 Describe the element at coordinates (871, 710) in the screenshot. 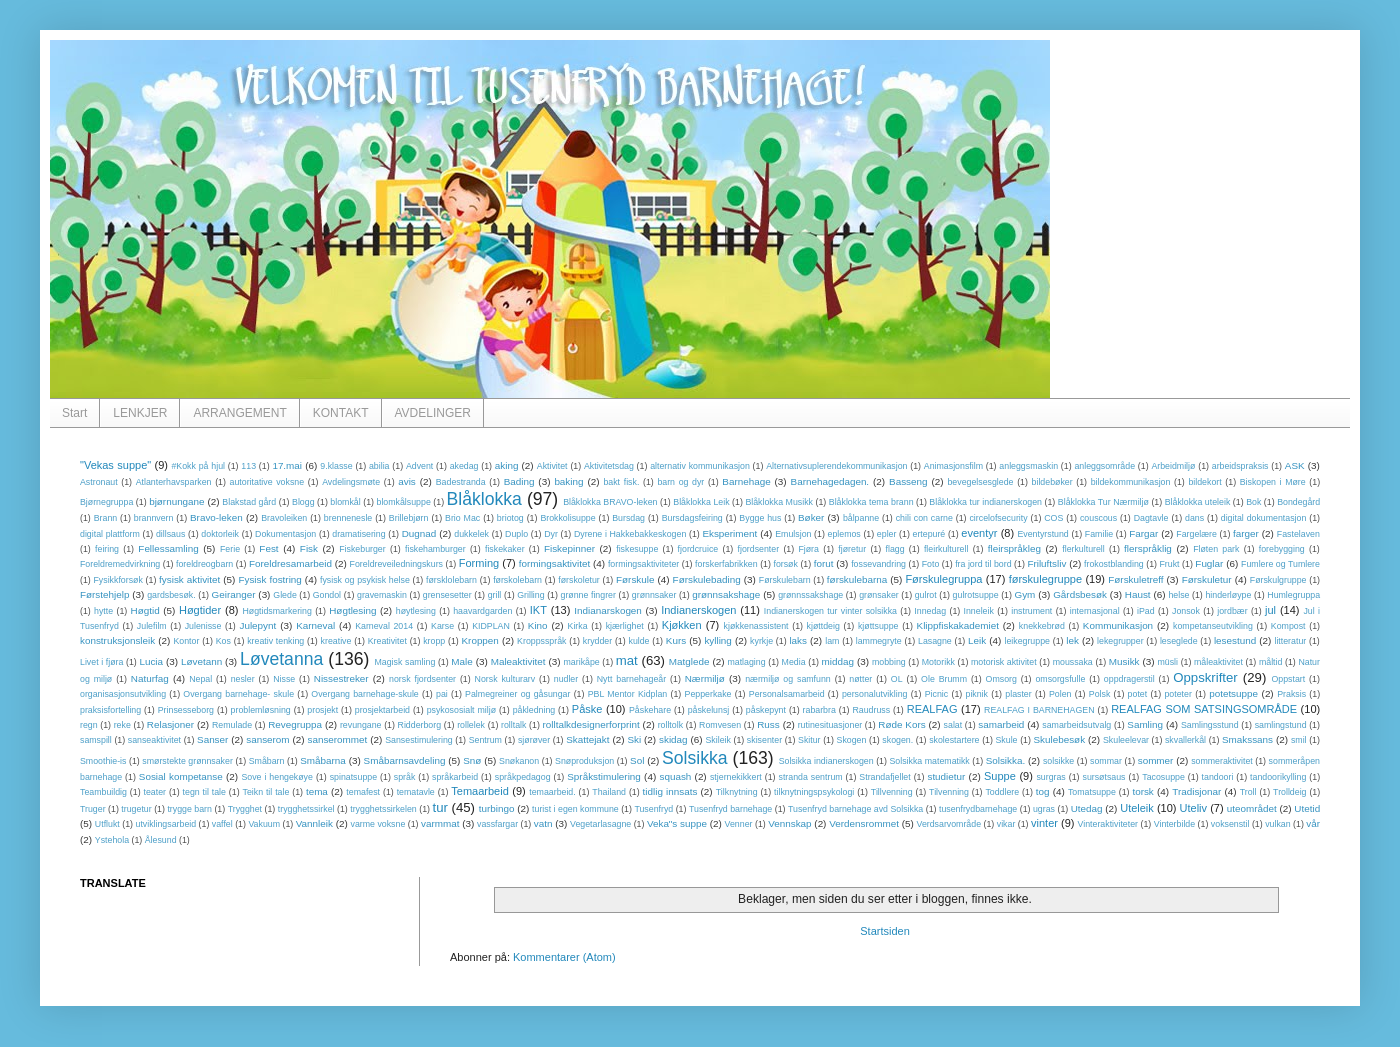

I see `Raudruss` at that location.